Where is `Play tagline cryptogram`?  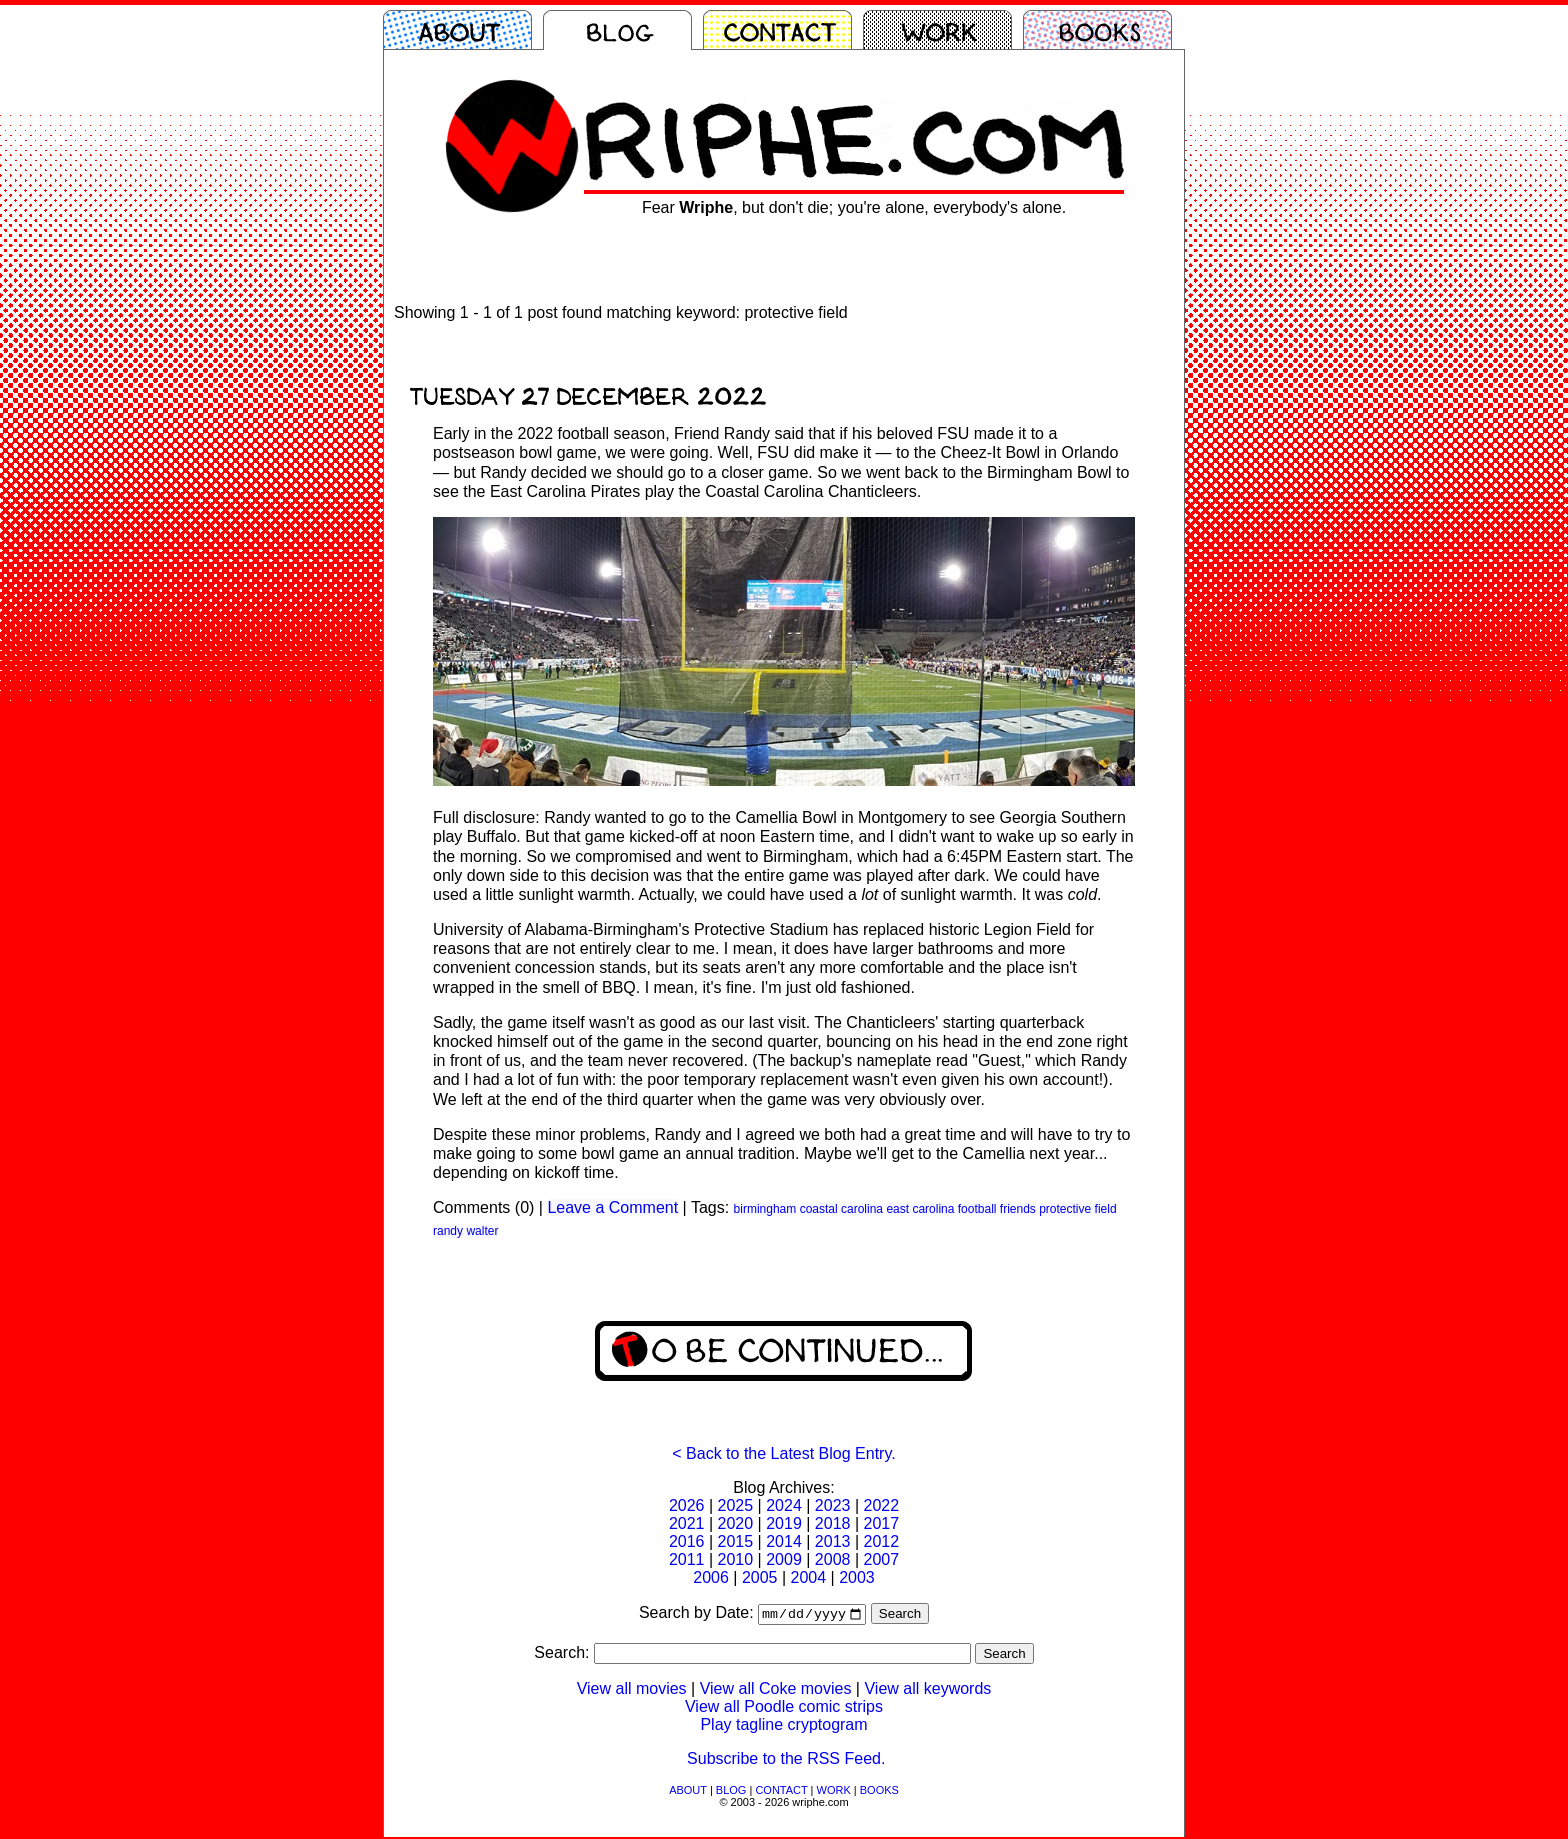 Play tagline cryptogram is located at coordinates (783, 1726).